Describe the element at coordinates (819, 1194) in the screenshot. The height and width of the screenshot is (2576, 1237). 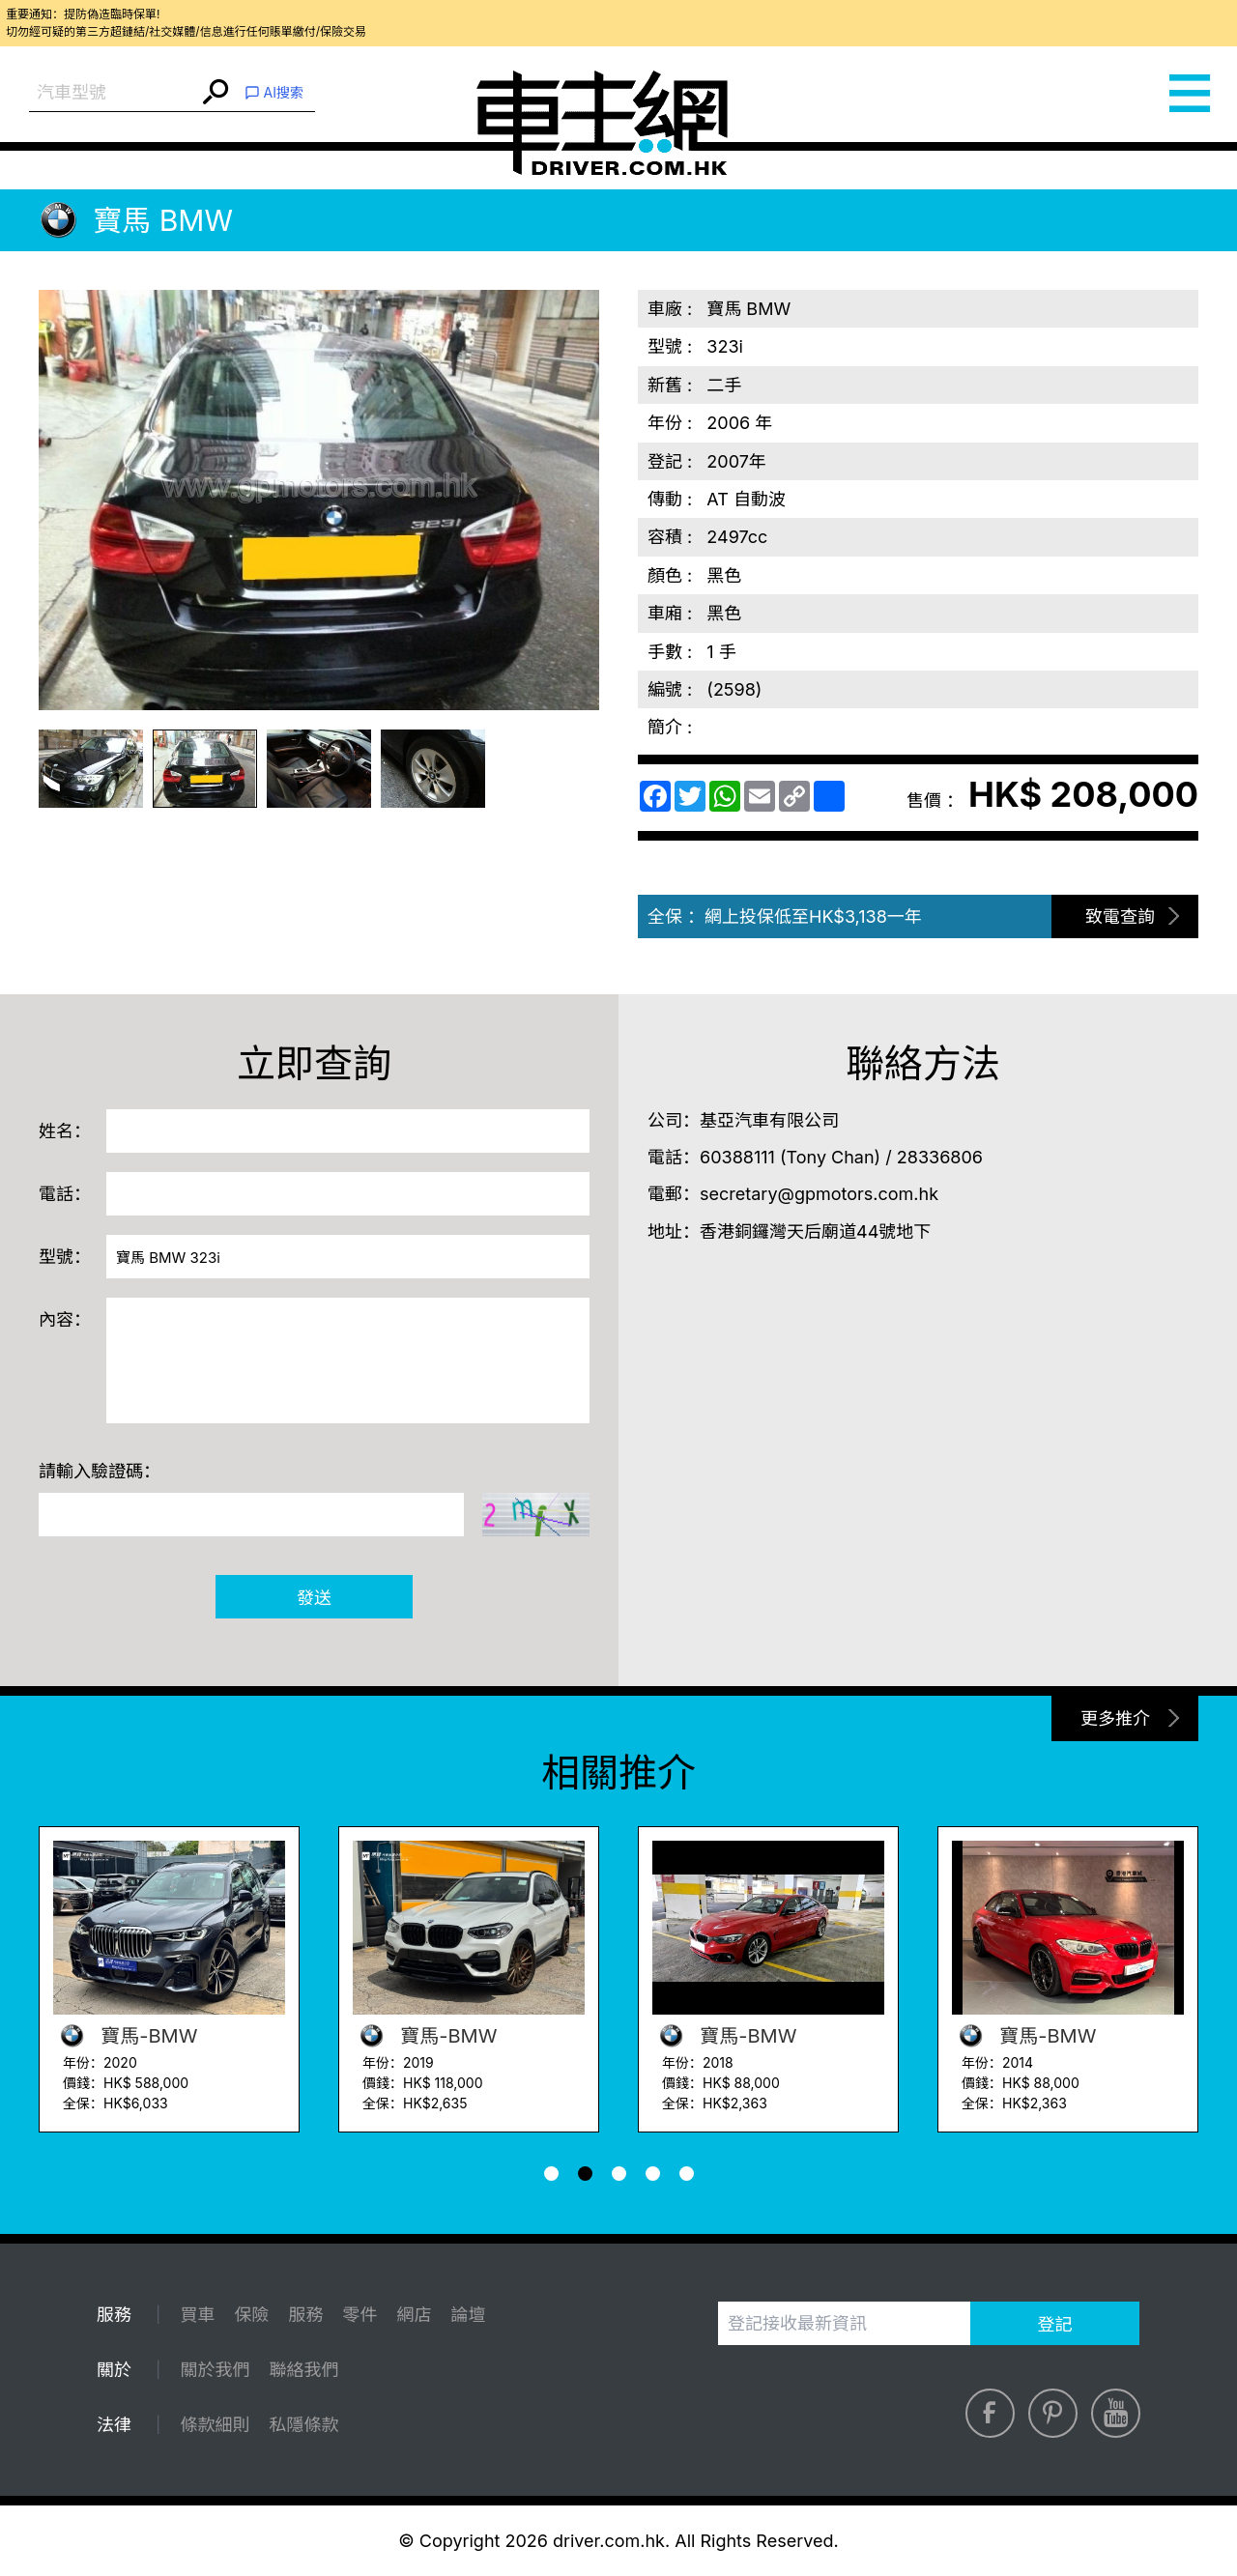
I see `secretary@gpmotors.com.hk` at that location.